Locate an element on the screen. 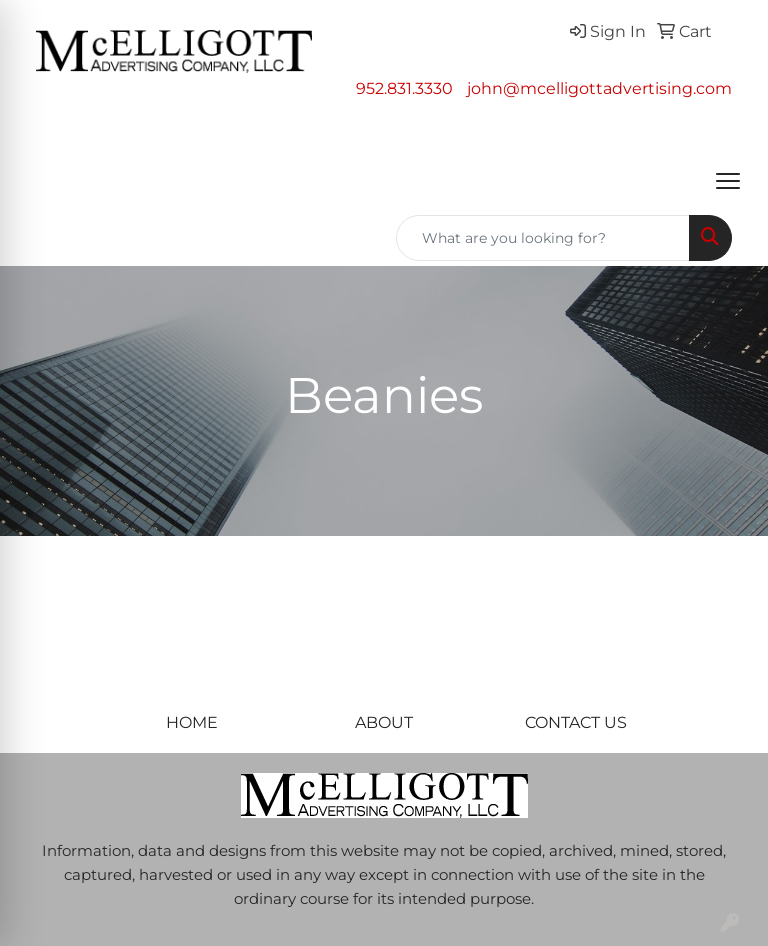 This screenshot has width=768, height=946. CONTACT US is located at coordinates (576, 722).